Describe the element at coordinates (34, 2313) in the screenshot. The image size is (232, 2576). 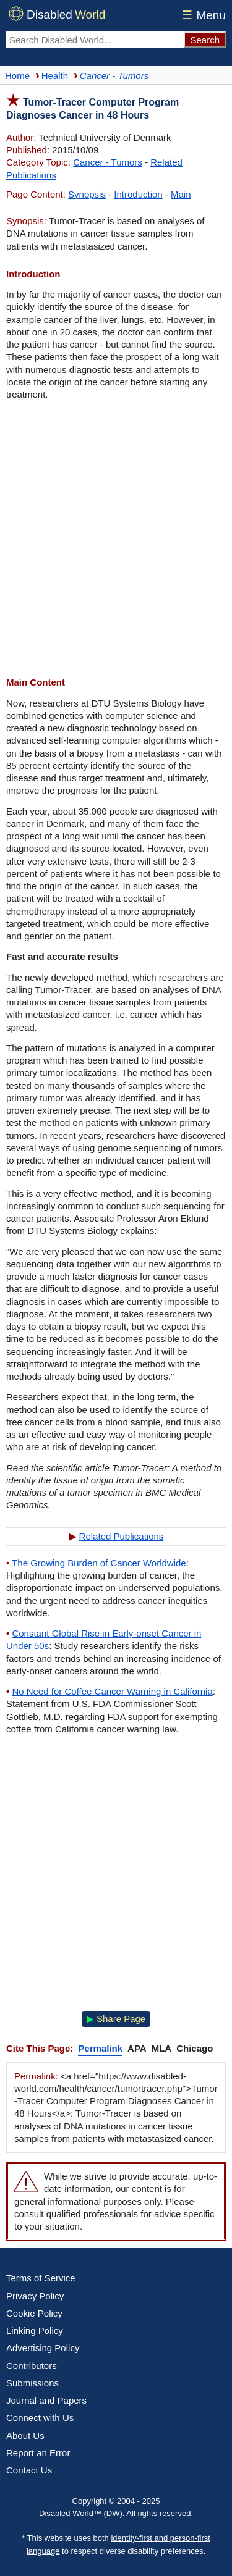
I see `Cookie Policy` at that location.